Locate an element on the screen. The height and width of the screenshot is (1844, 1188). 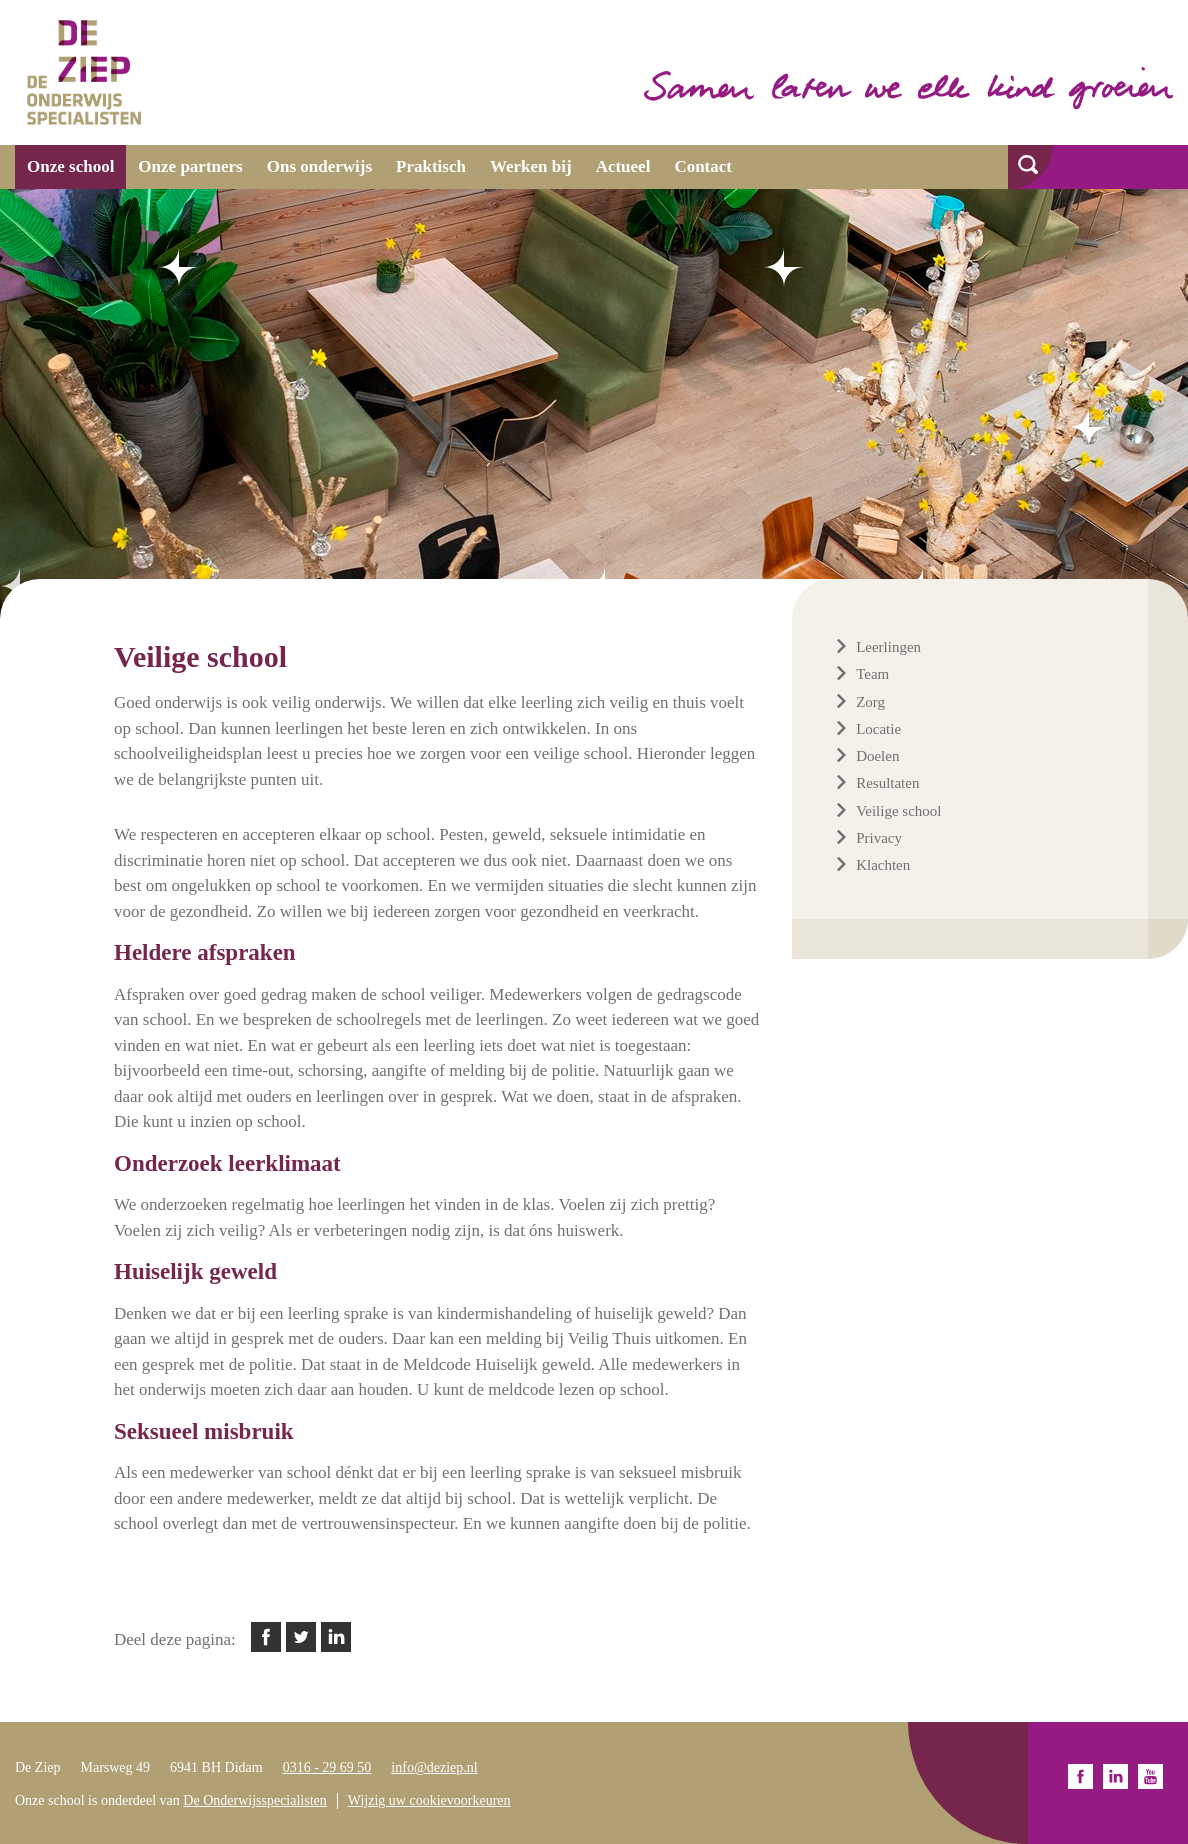
Privacy is located at coordinates (879, 838).